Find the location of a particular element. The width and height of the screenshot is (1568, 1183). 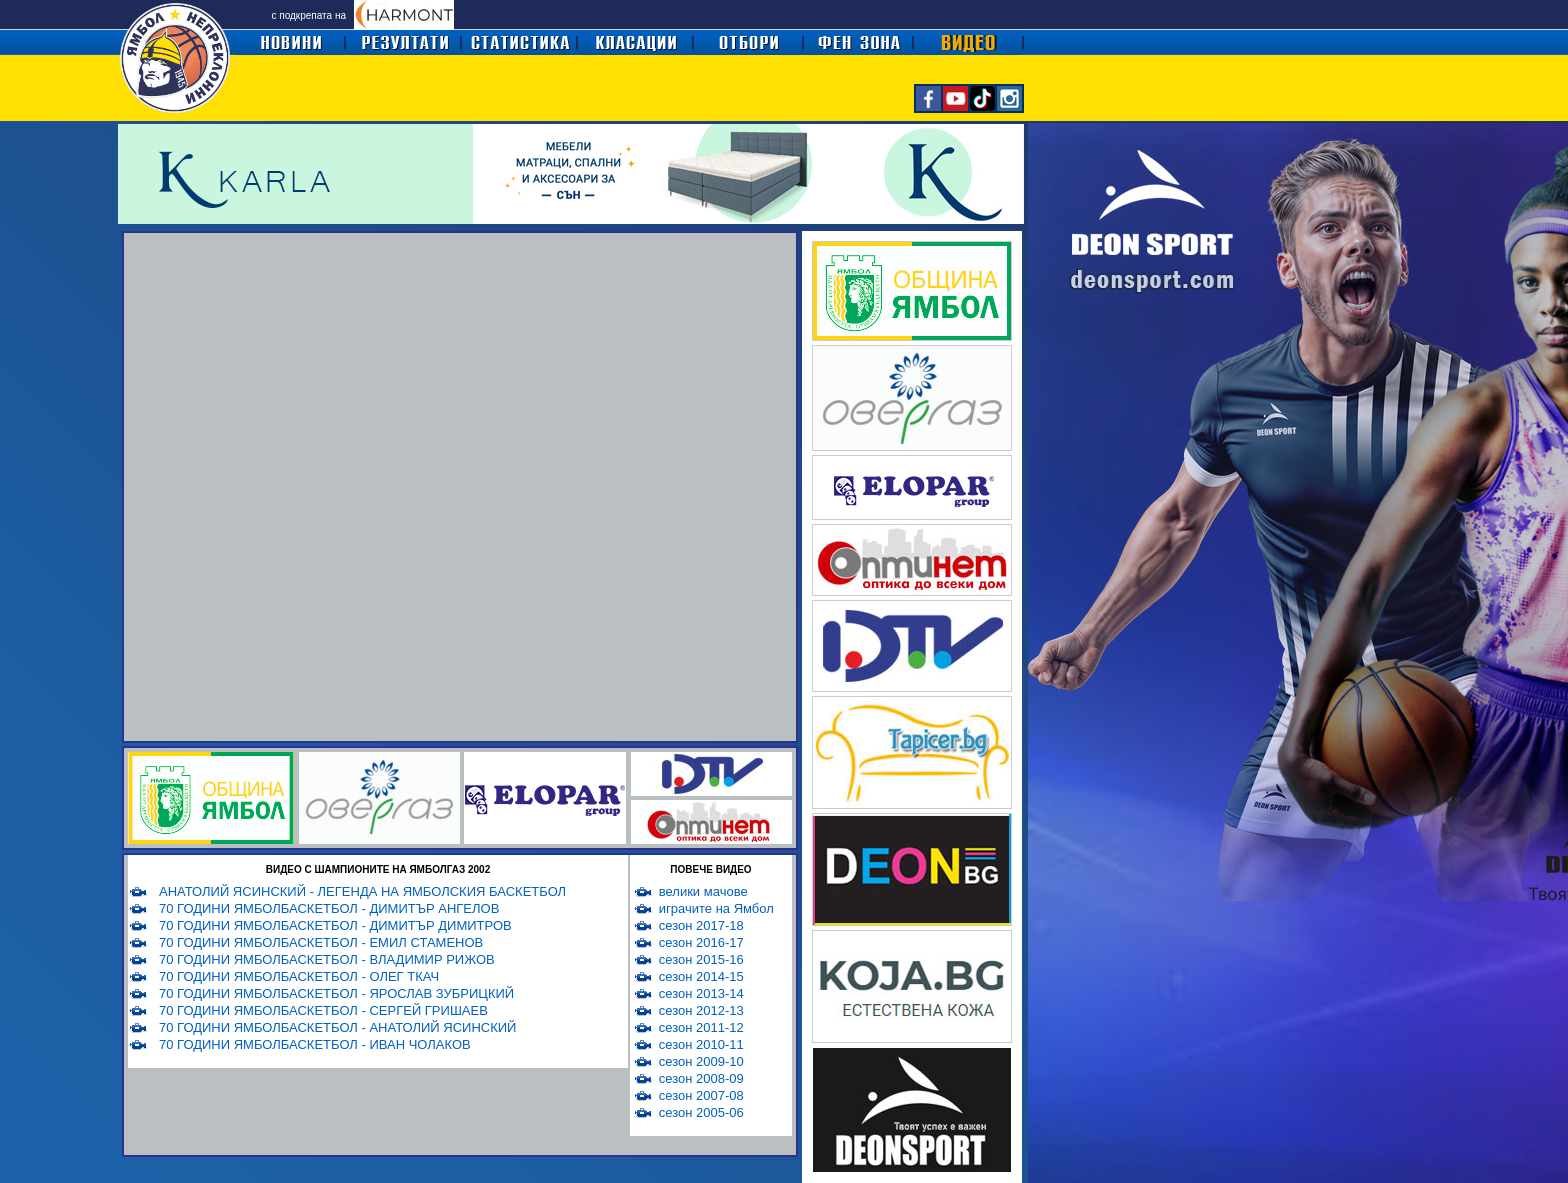

АНАТОЛИЙ ЯСИНСКИЙ - ЛЕГЕНДА НА ЯМБОЛСКИЯ БАСКЕТБОЛ is located at coordinates (362, 891).